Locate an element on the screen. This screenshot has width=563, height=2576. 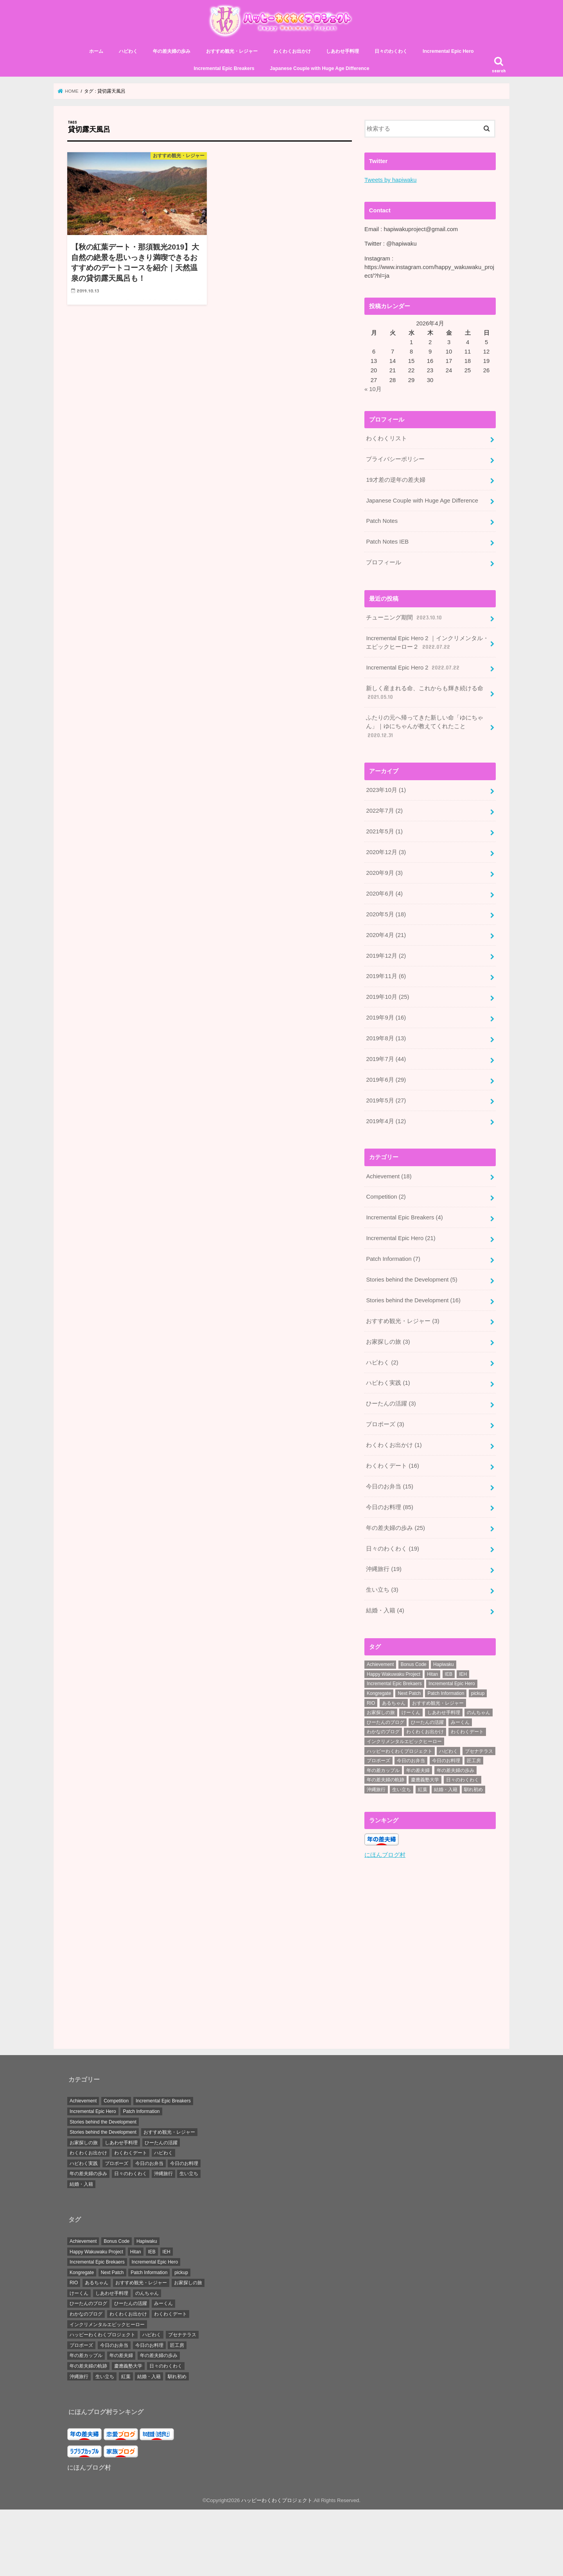
Stories behind the Development is located at coordinates (411, 1279).